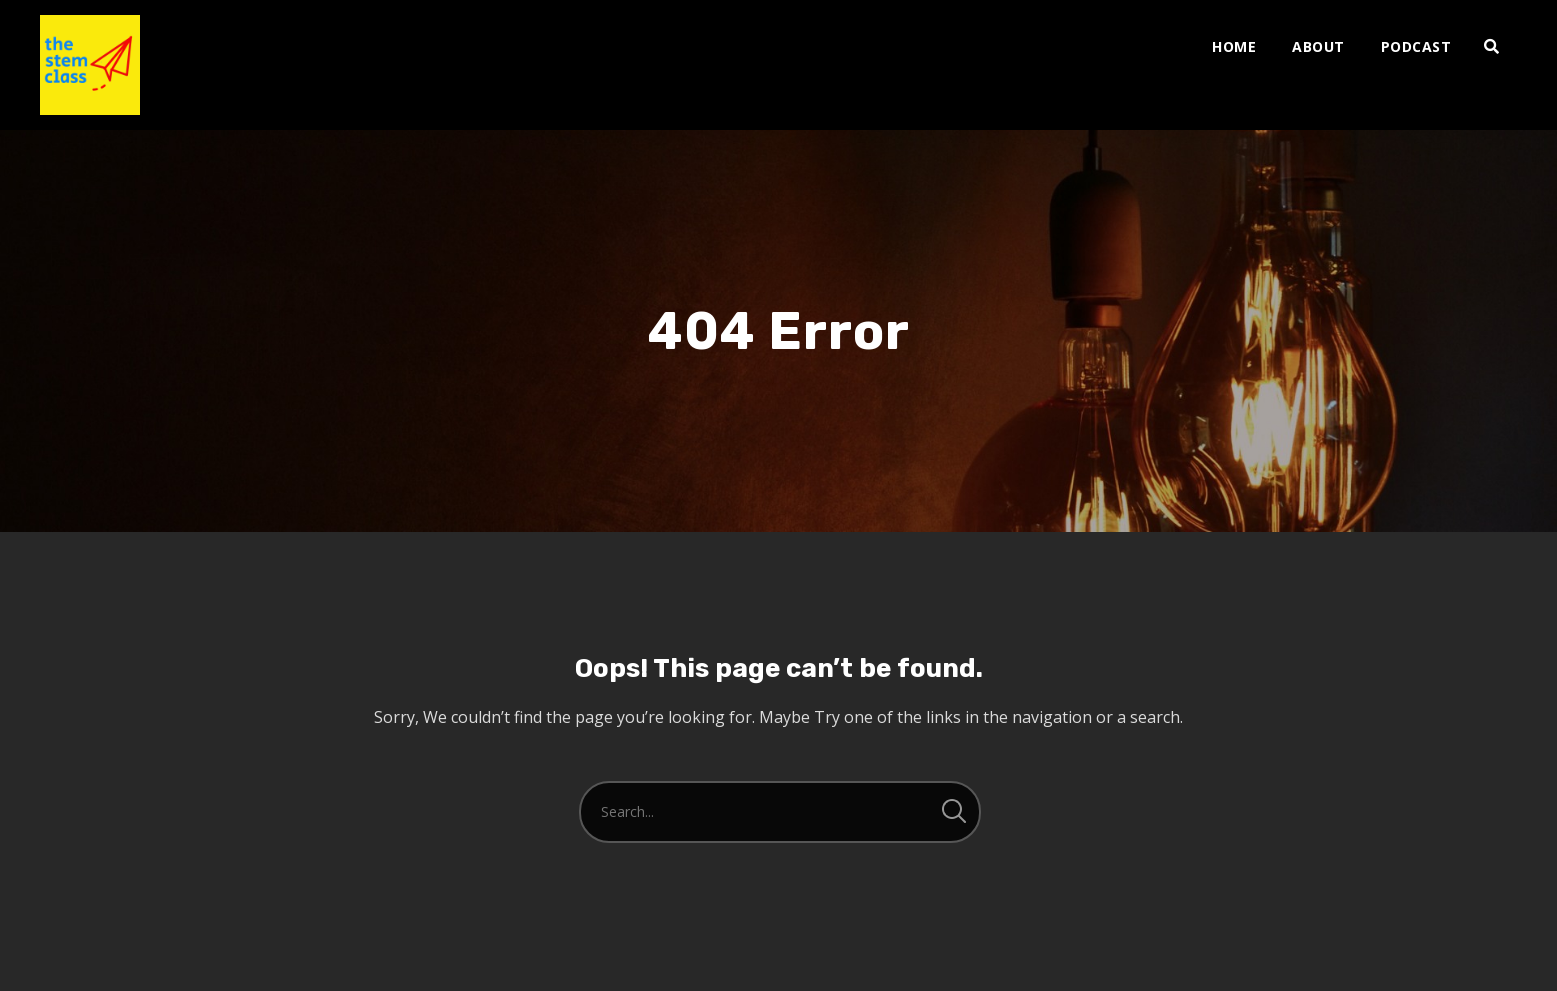 This screenshot has width=1557, height=991. I want to click on ABOUT, so click(1318, 46).